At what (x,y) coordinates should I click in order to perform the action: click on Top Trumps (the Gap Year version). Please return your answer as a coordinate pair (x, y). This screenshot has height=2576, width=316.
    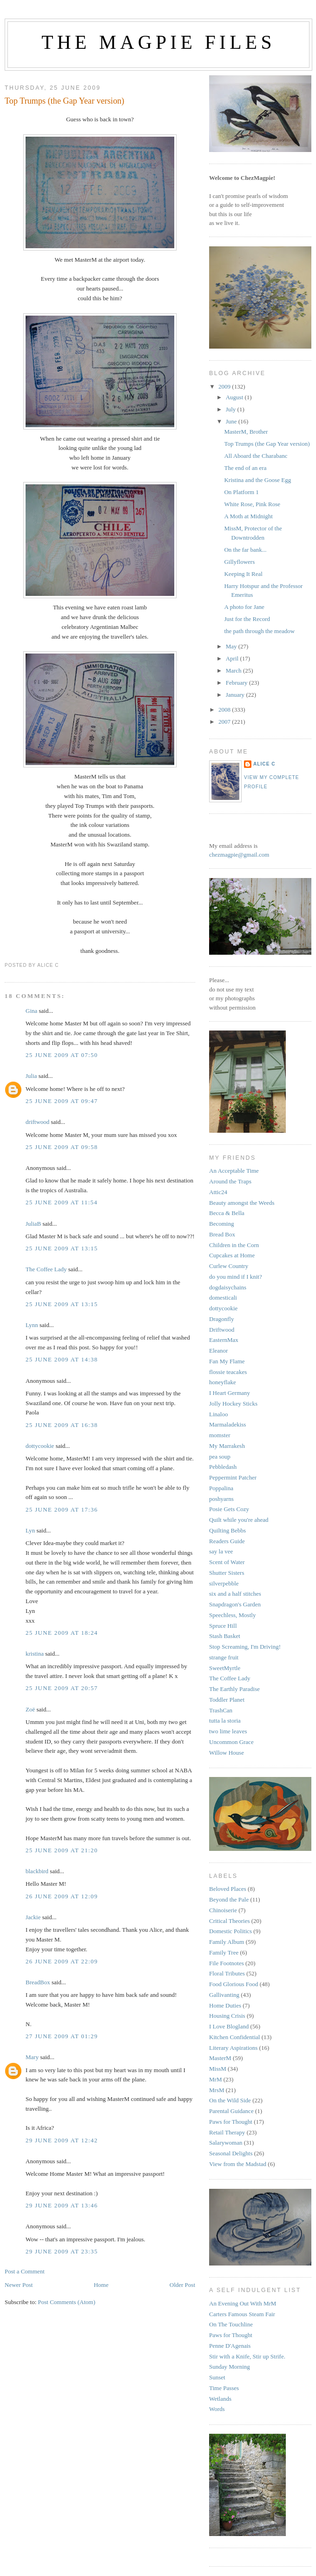
    Looking at the image, I should click on (64, 101).